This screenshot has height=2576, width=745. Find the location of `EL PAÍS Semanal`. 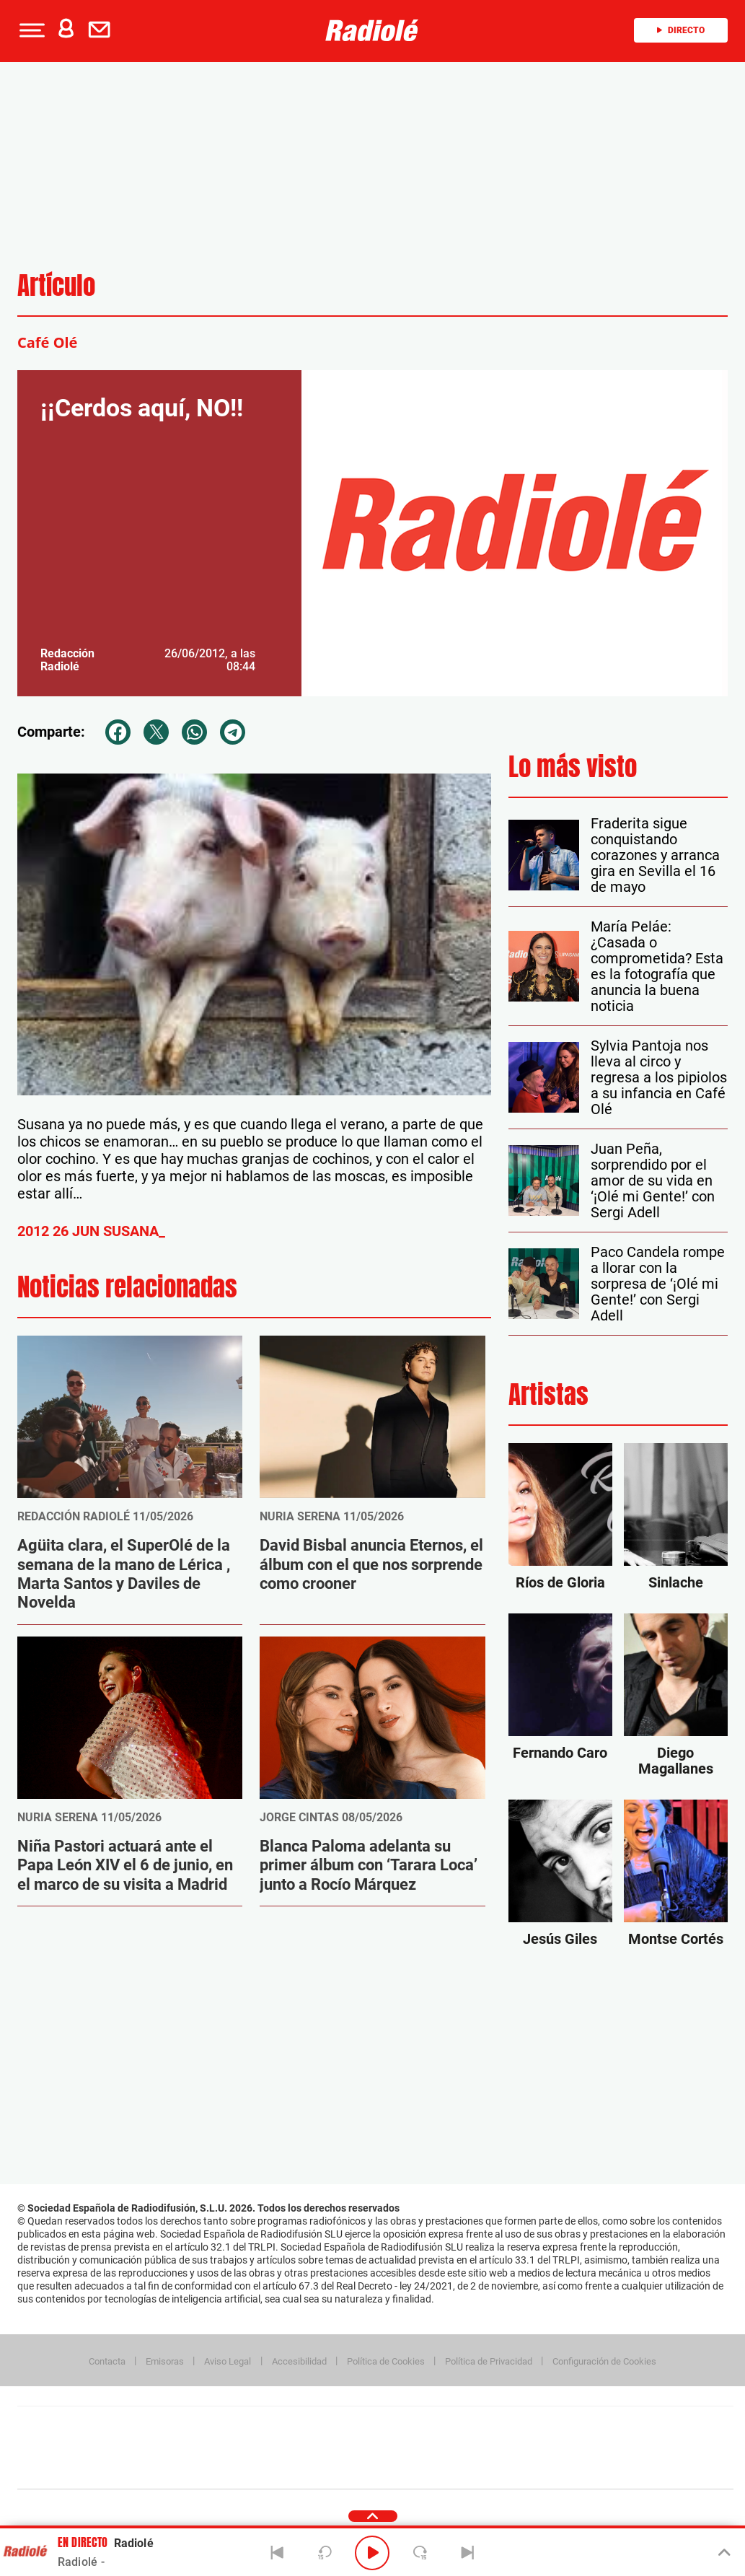

EL PAÍS Semanal is located at coordinates (514, 2448).